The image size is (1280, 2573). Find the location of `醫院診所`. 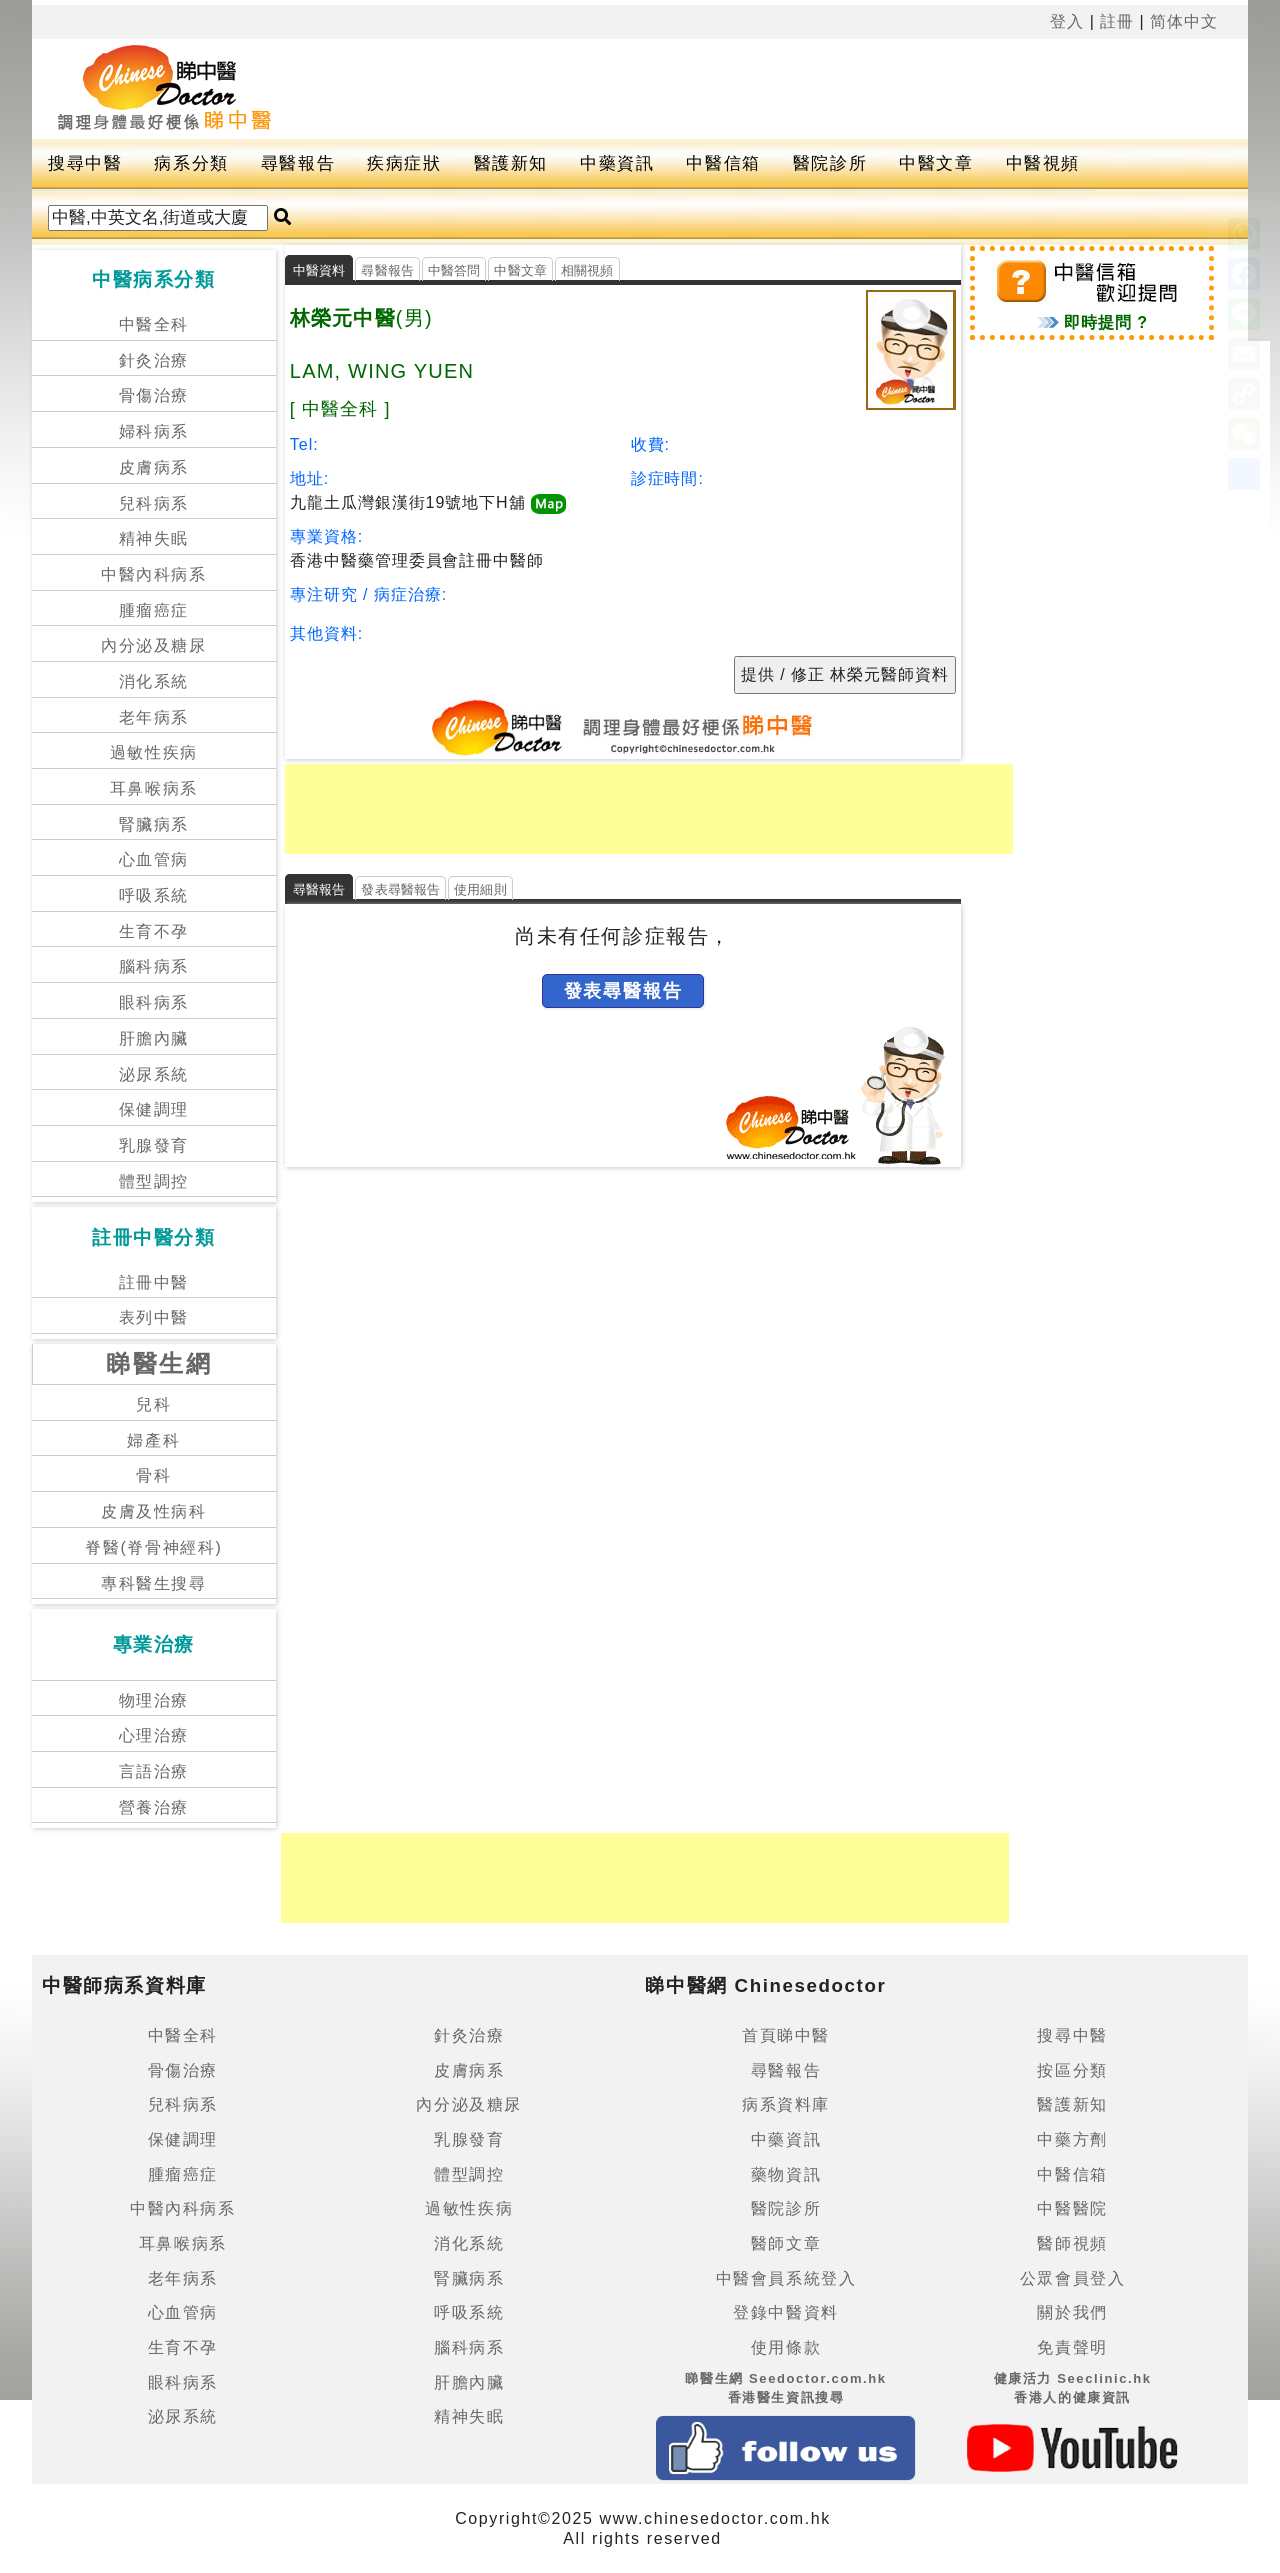

醫院診所 is located at coordinates (830, 163).